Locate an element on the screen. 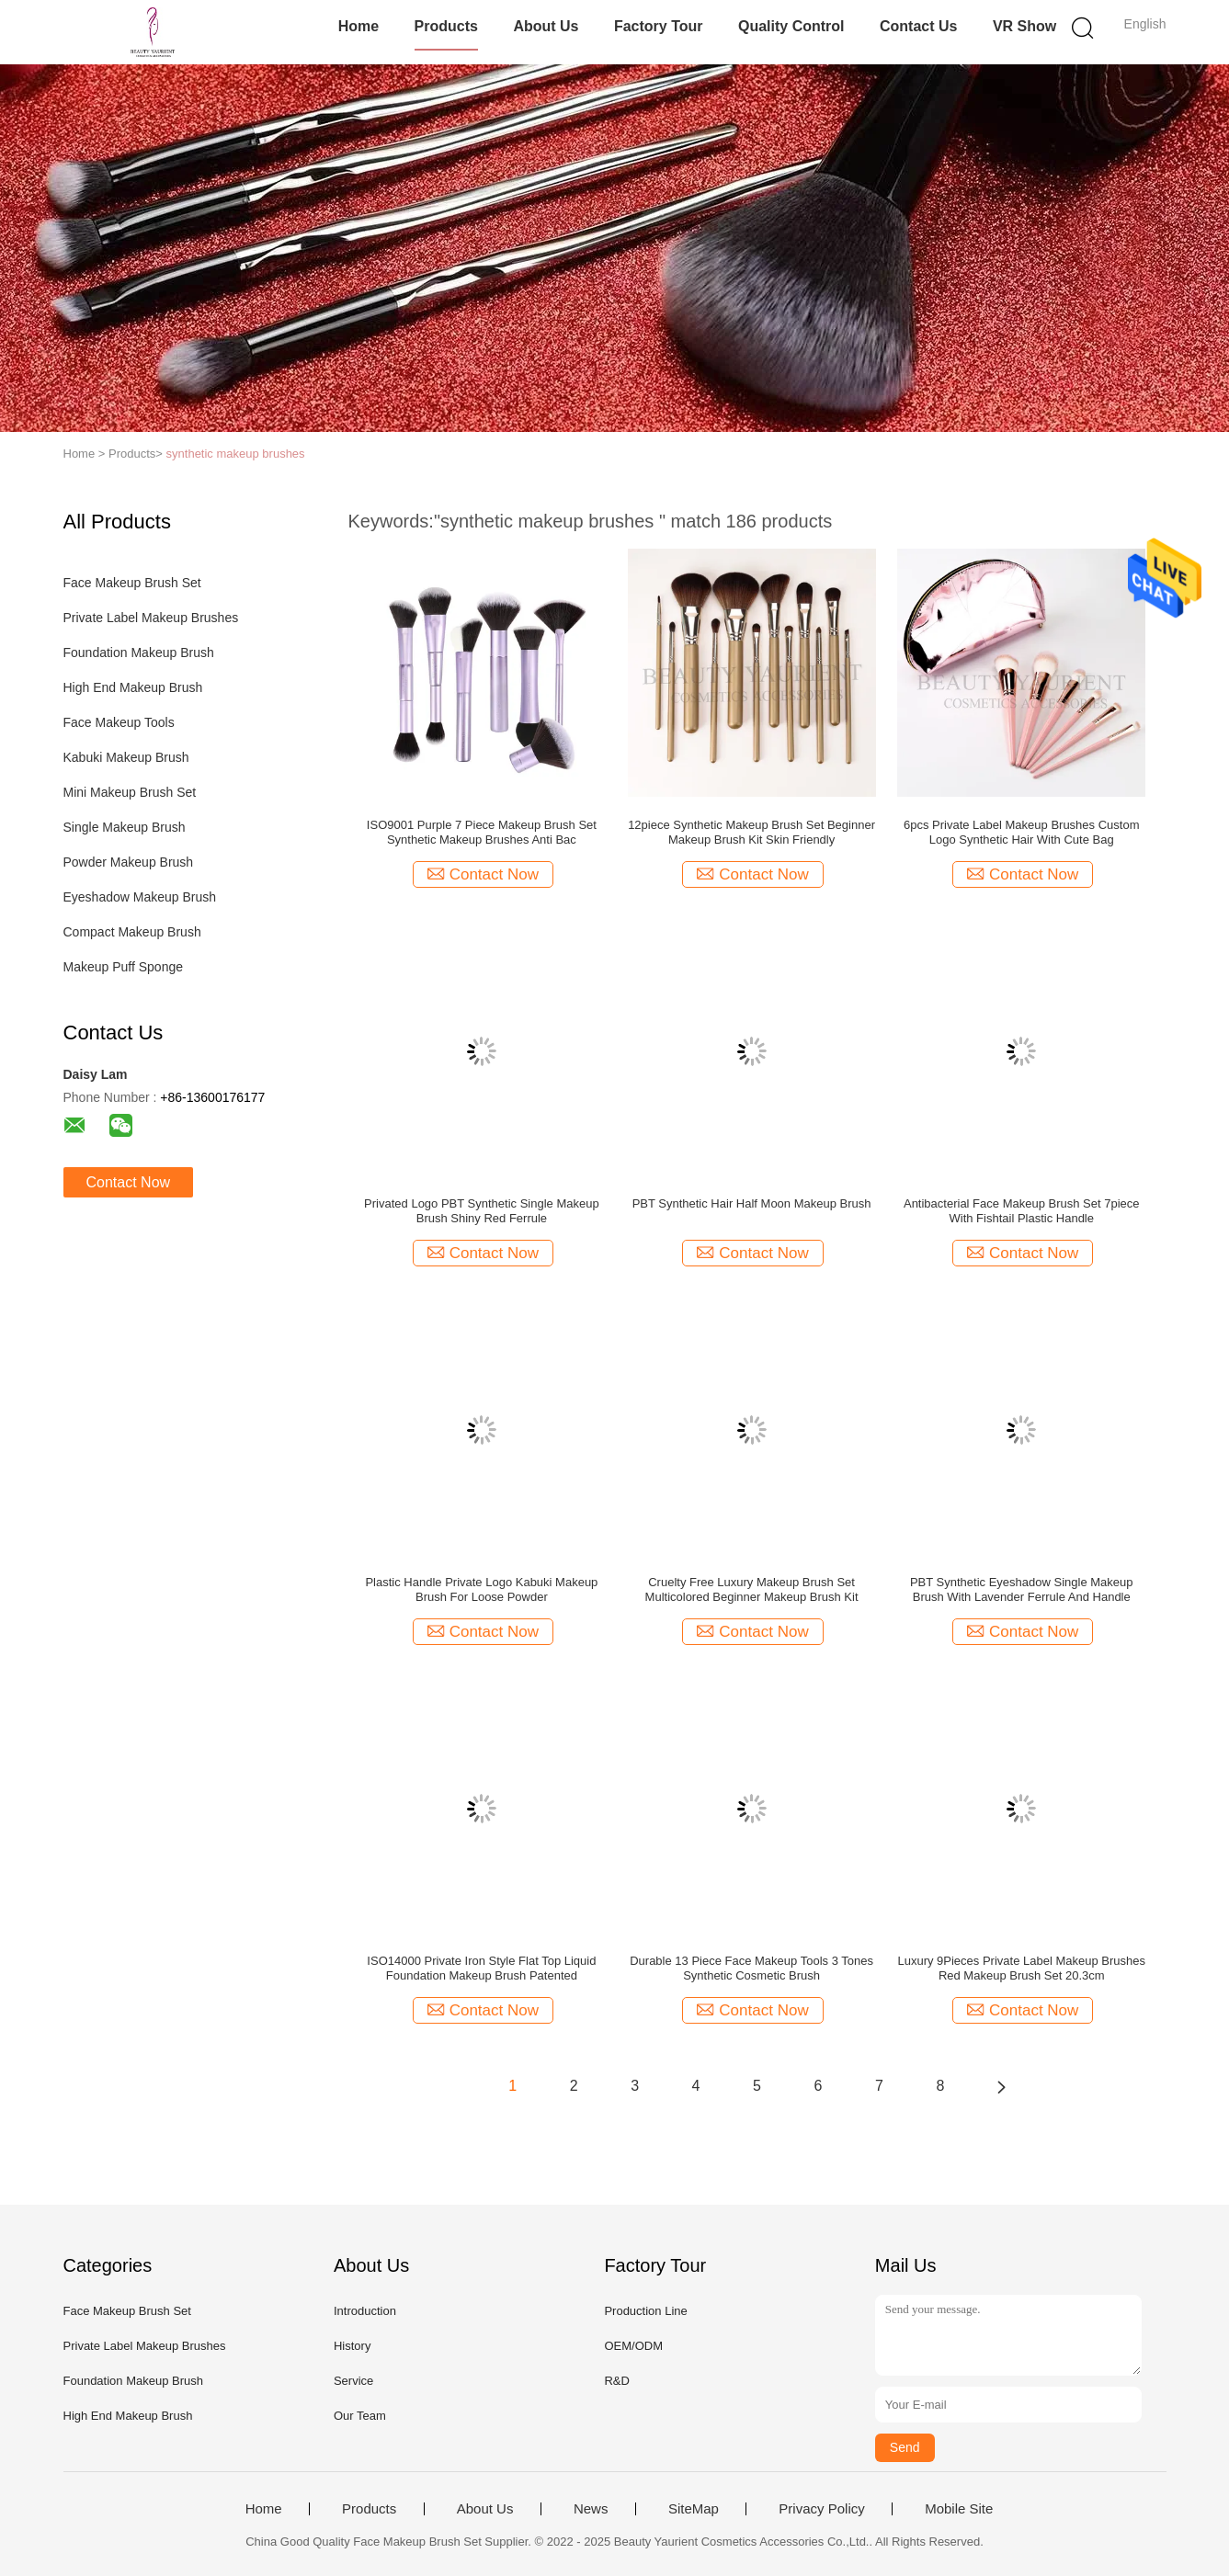 The width and height of the screenshot is (1229, 2576). Foundation Makeup Brush is located at coordinates (138, 652).